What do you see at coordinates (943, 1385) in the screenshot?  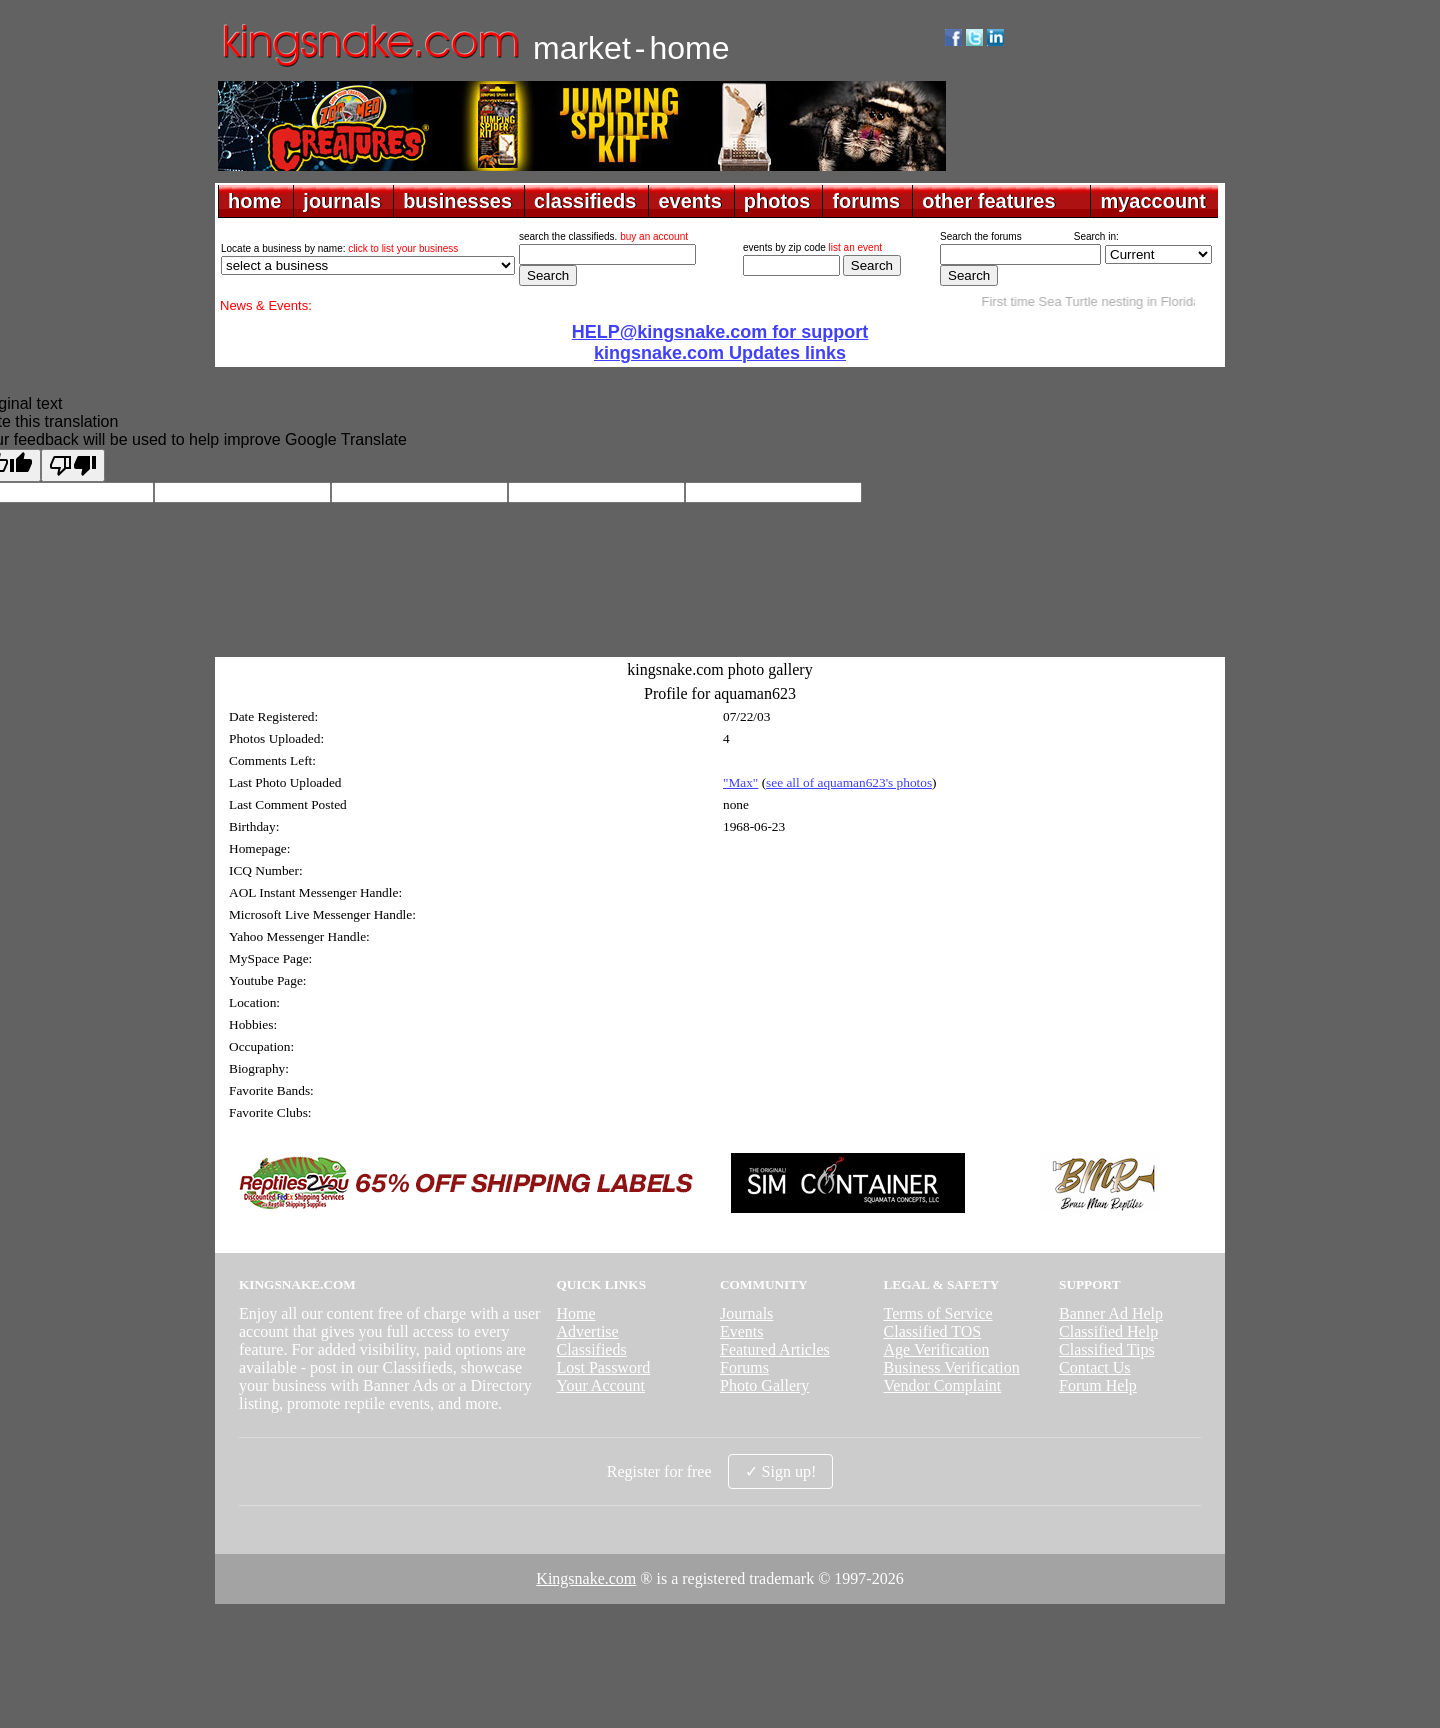 I see `Vendor Complaint` at bounding box center [943, 1385].